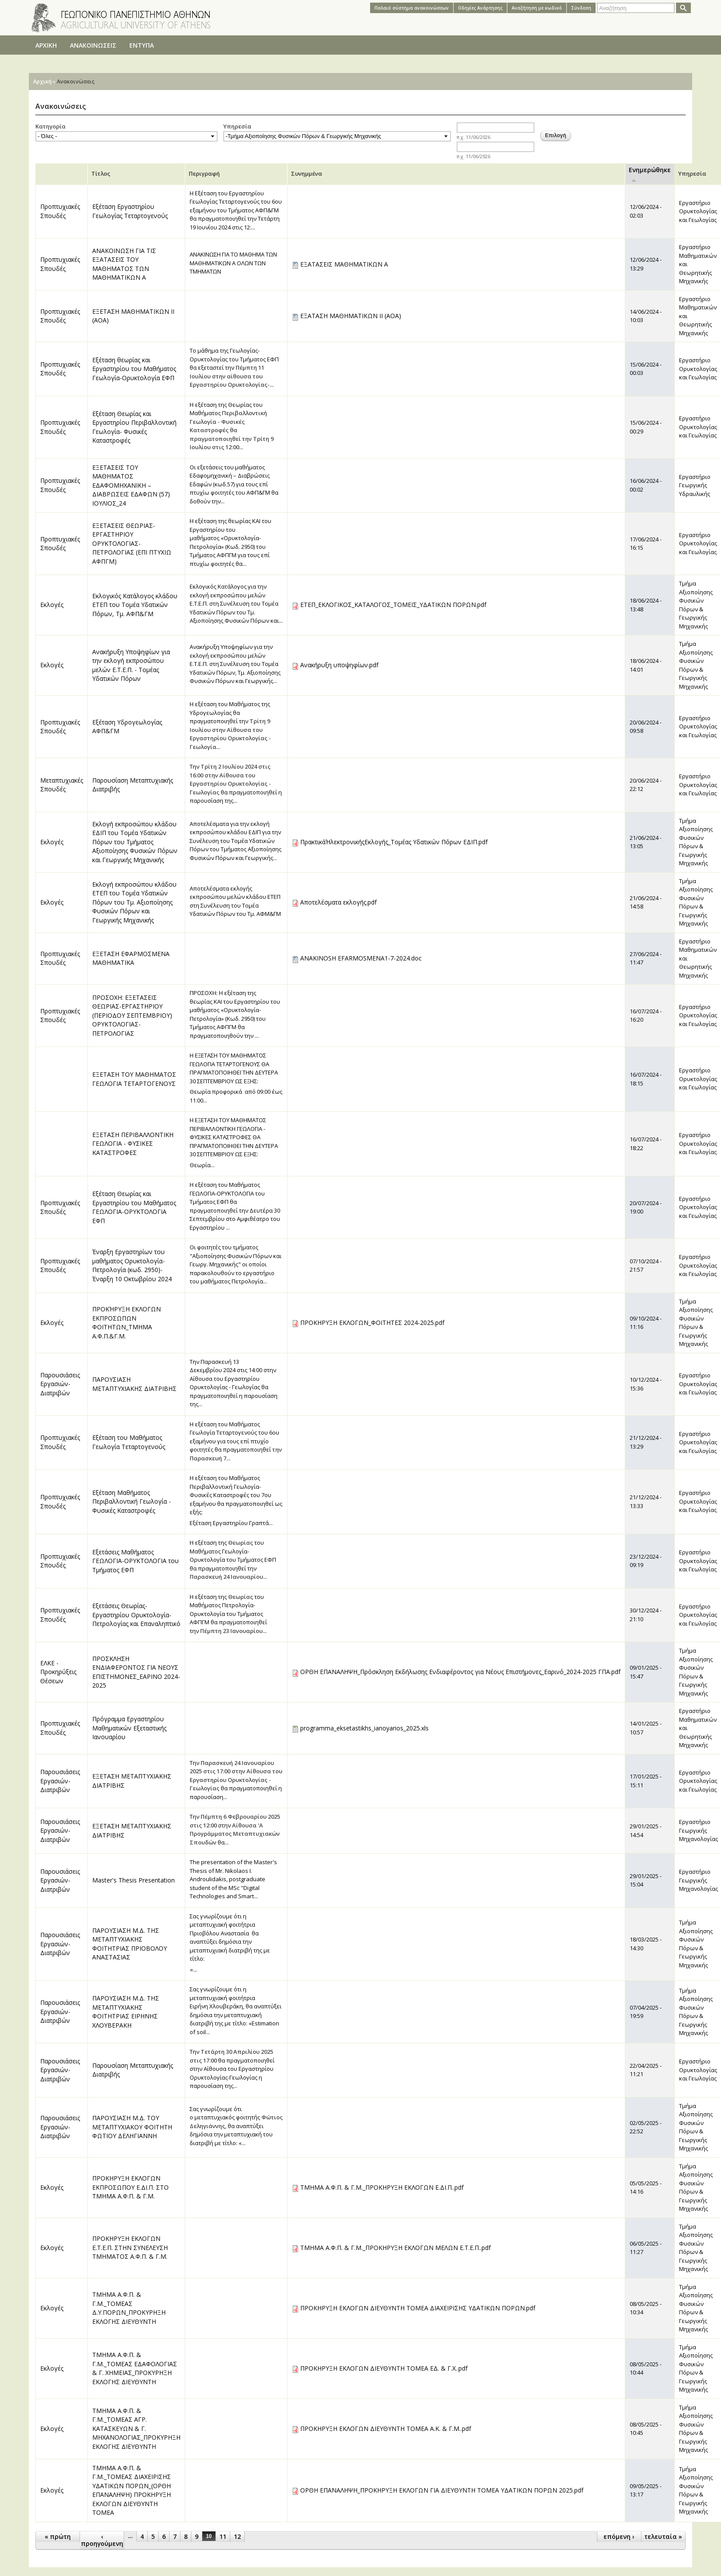 Image resolution: width=721 pixels, height=2576 pixels. I want to click on ΕΞΑΤΑΣΗ ΜΑΘΗΜΑΤΙΚΩΝ ΙΙ (ΑΟΑ), so click(350, 316).